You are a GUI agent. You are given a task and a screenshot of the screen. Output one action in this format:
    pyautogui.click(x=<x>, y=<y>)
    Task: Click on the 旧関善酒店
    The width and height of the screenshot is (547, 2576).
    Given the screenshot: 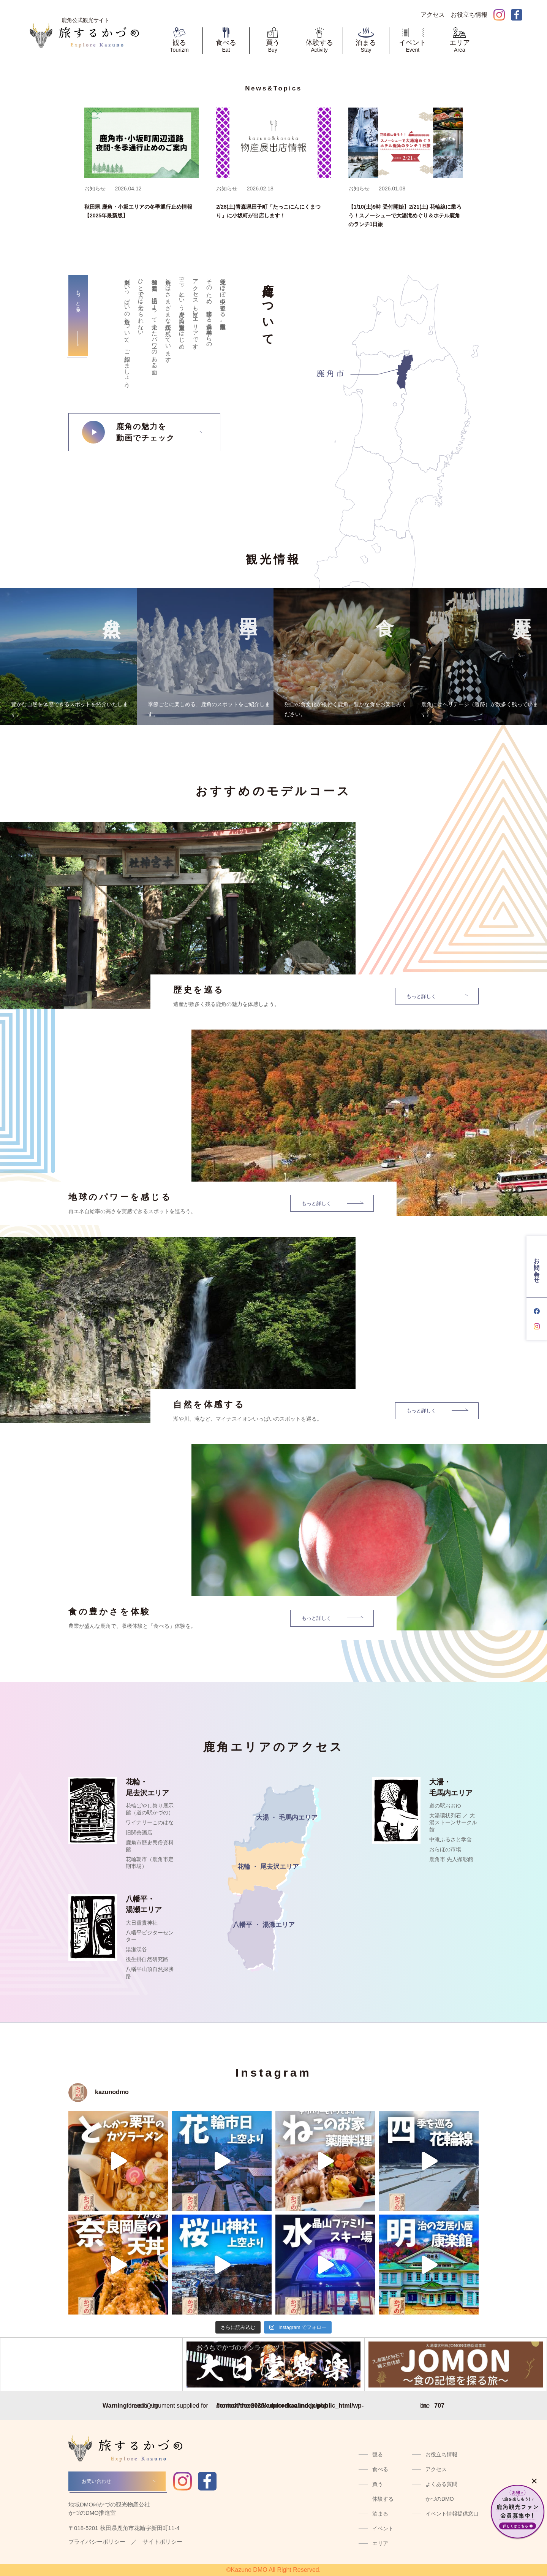 What is the action you would take?
    pyautogui.click(x=139, y=1833)
    